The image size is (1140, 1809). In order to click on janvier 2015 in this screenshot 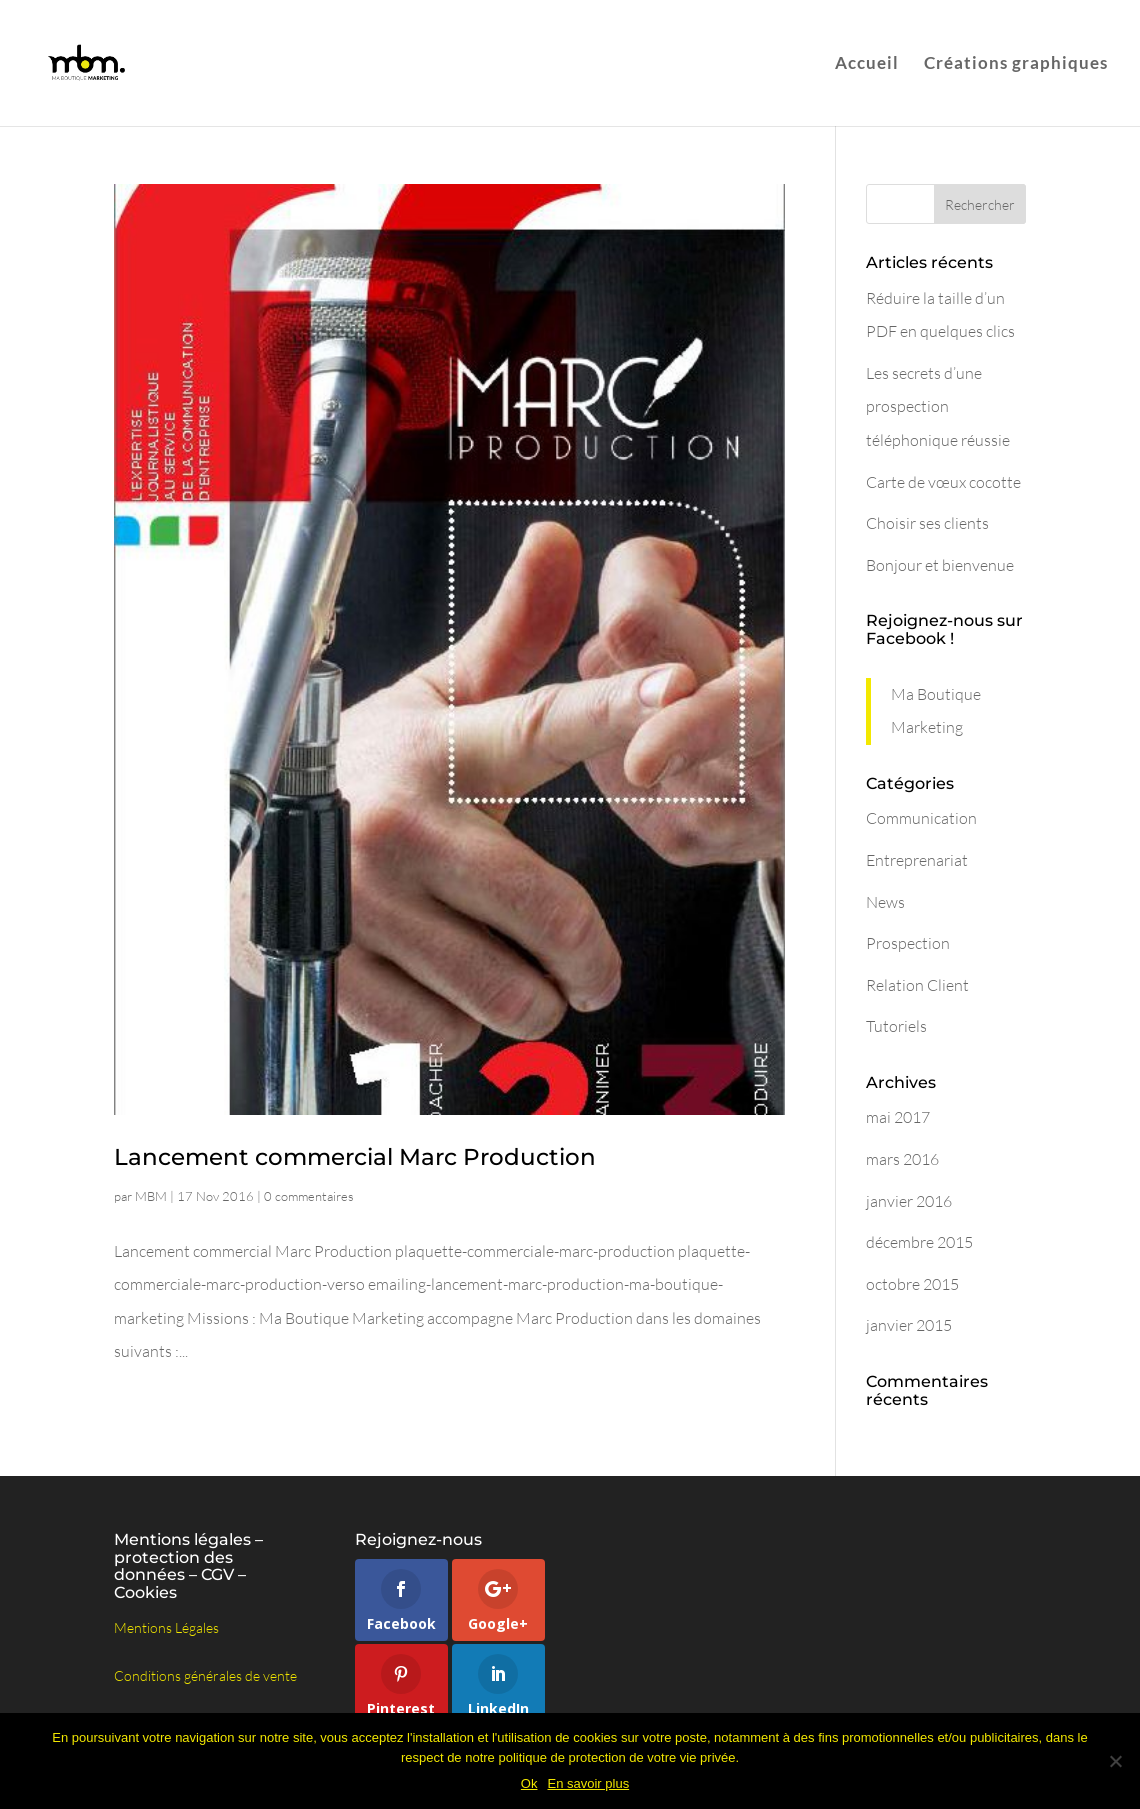, I will do `click(909, 1325)`.